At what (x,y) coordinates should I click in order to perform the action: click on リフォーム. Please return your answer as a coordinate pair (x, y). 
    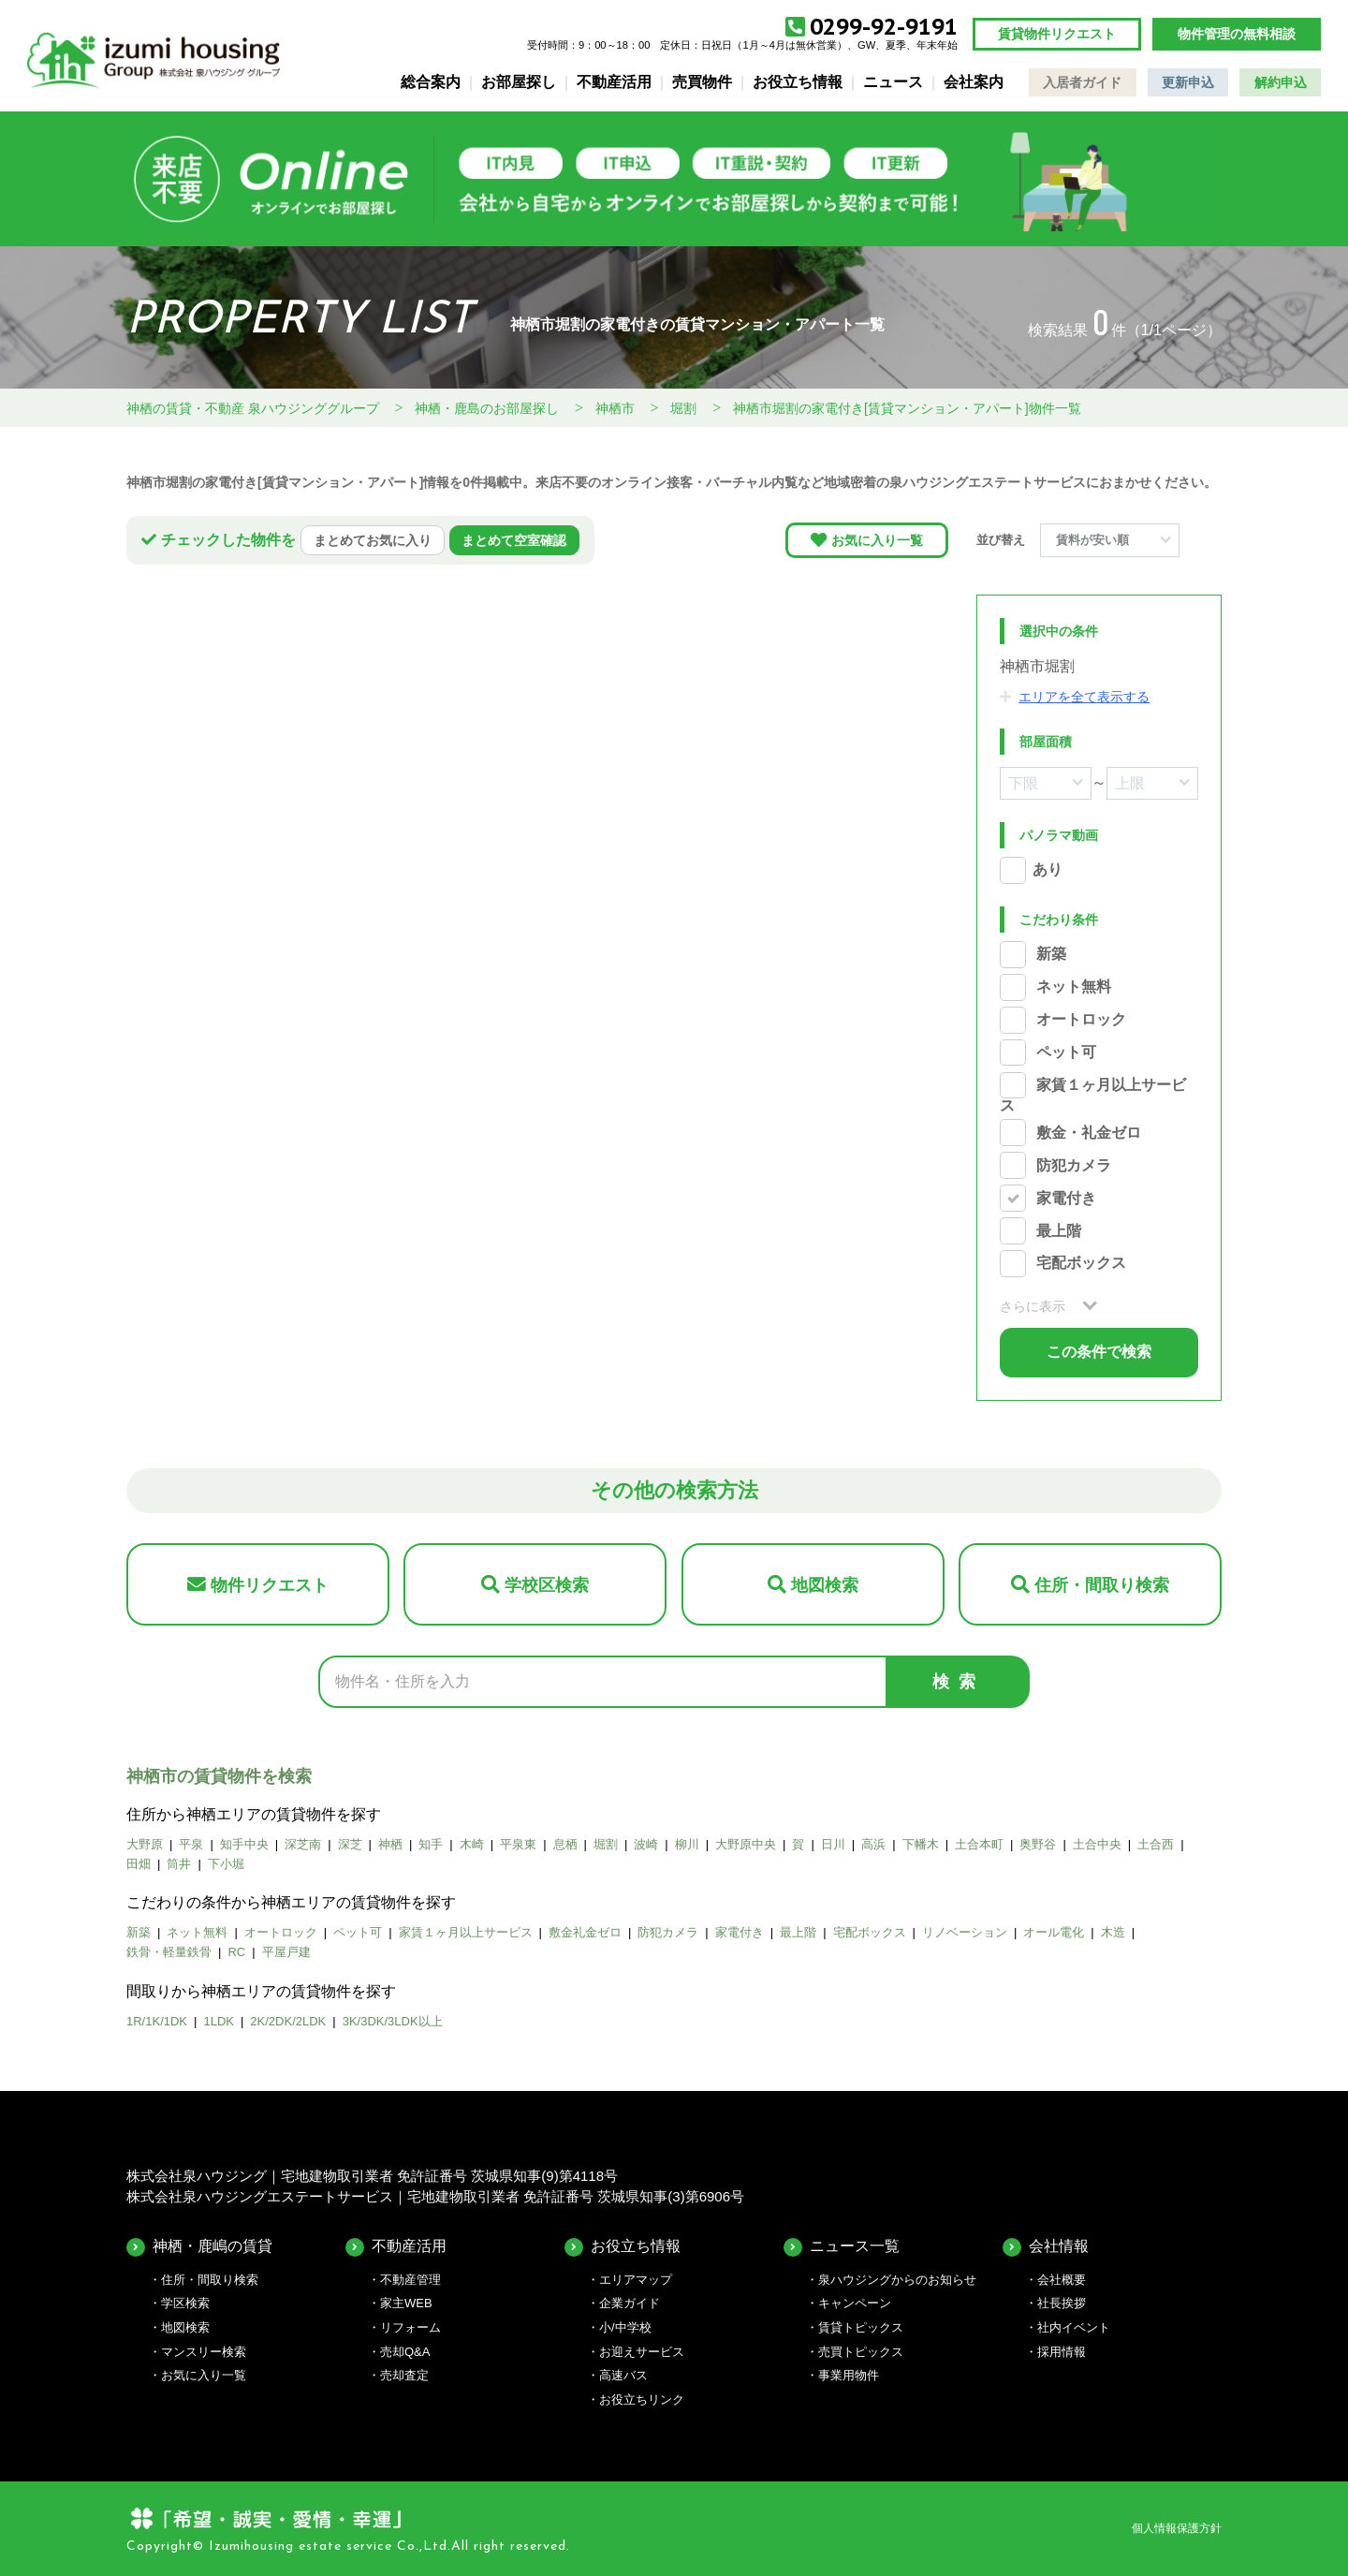
    Looking at the image, I should click on (410, 2327).